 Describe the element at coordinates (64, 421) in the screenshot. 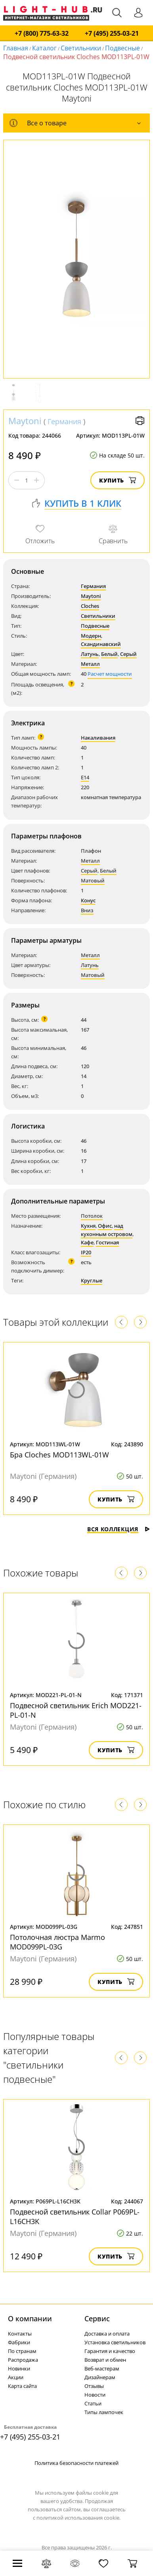

I see `Германия` at that location.